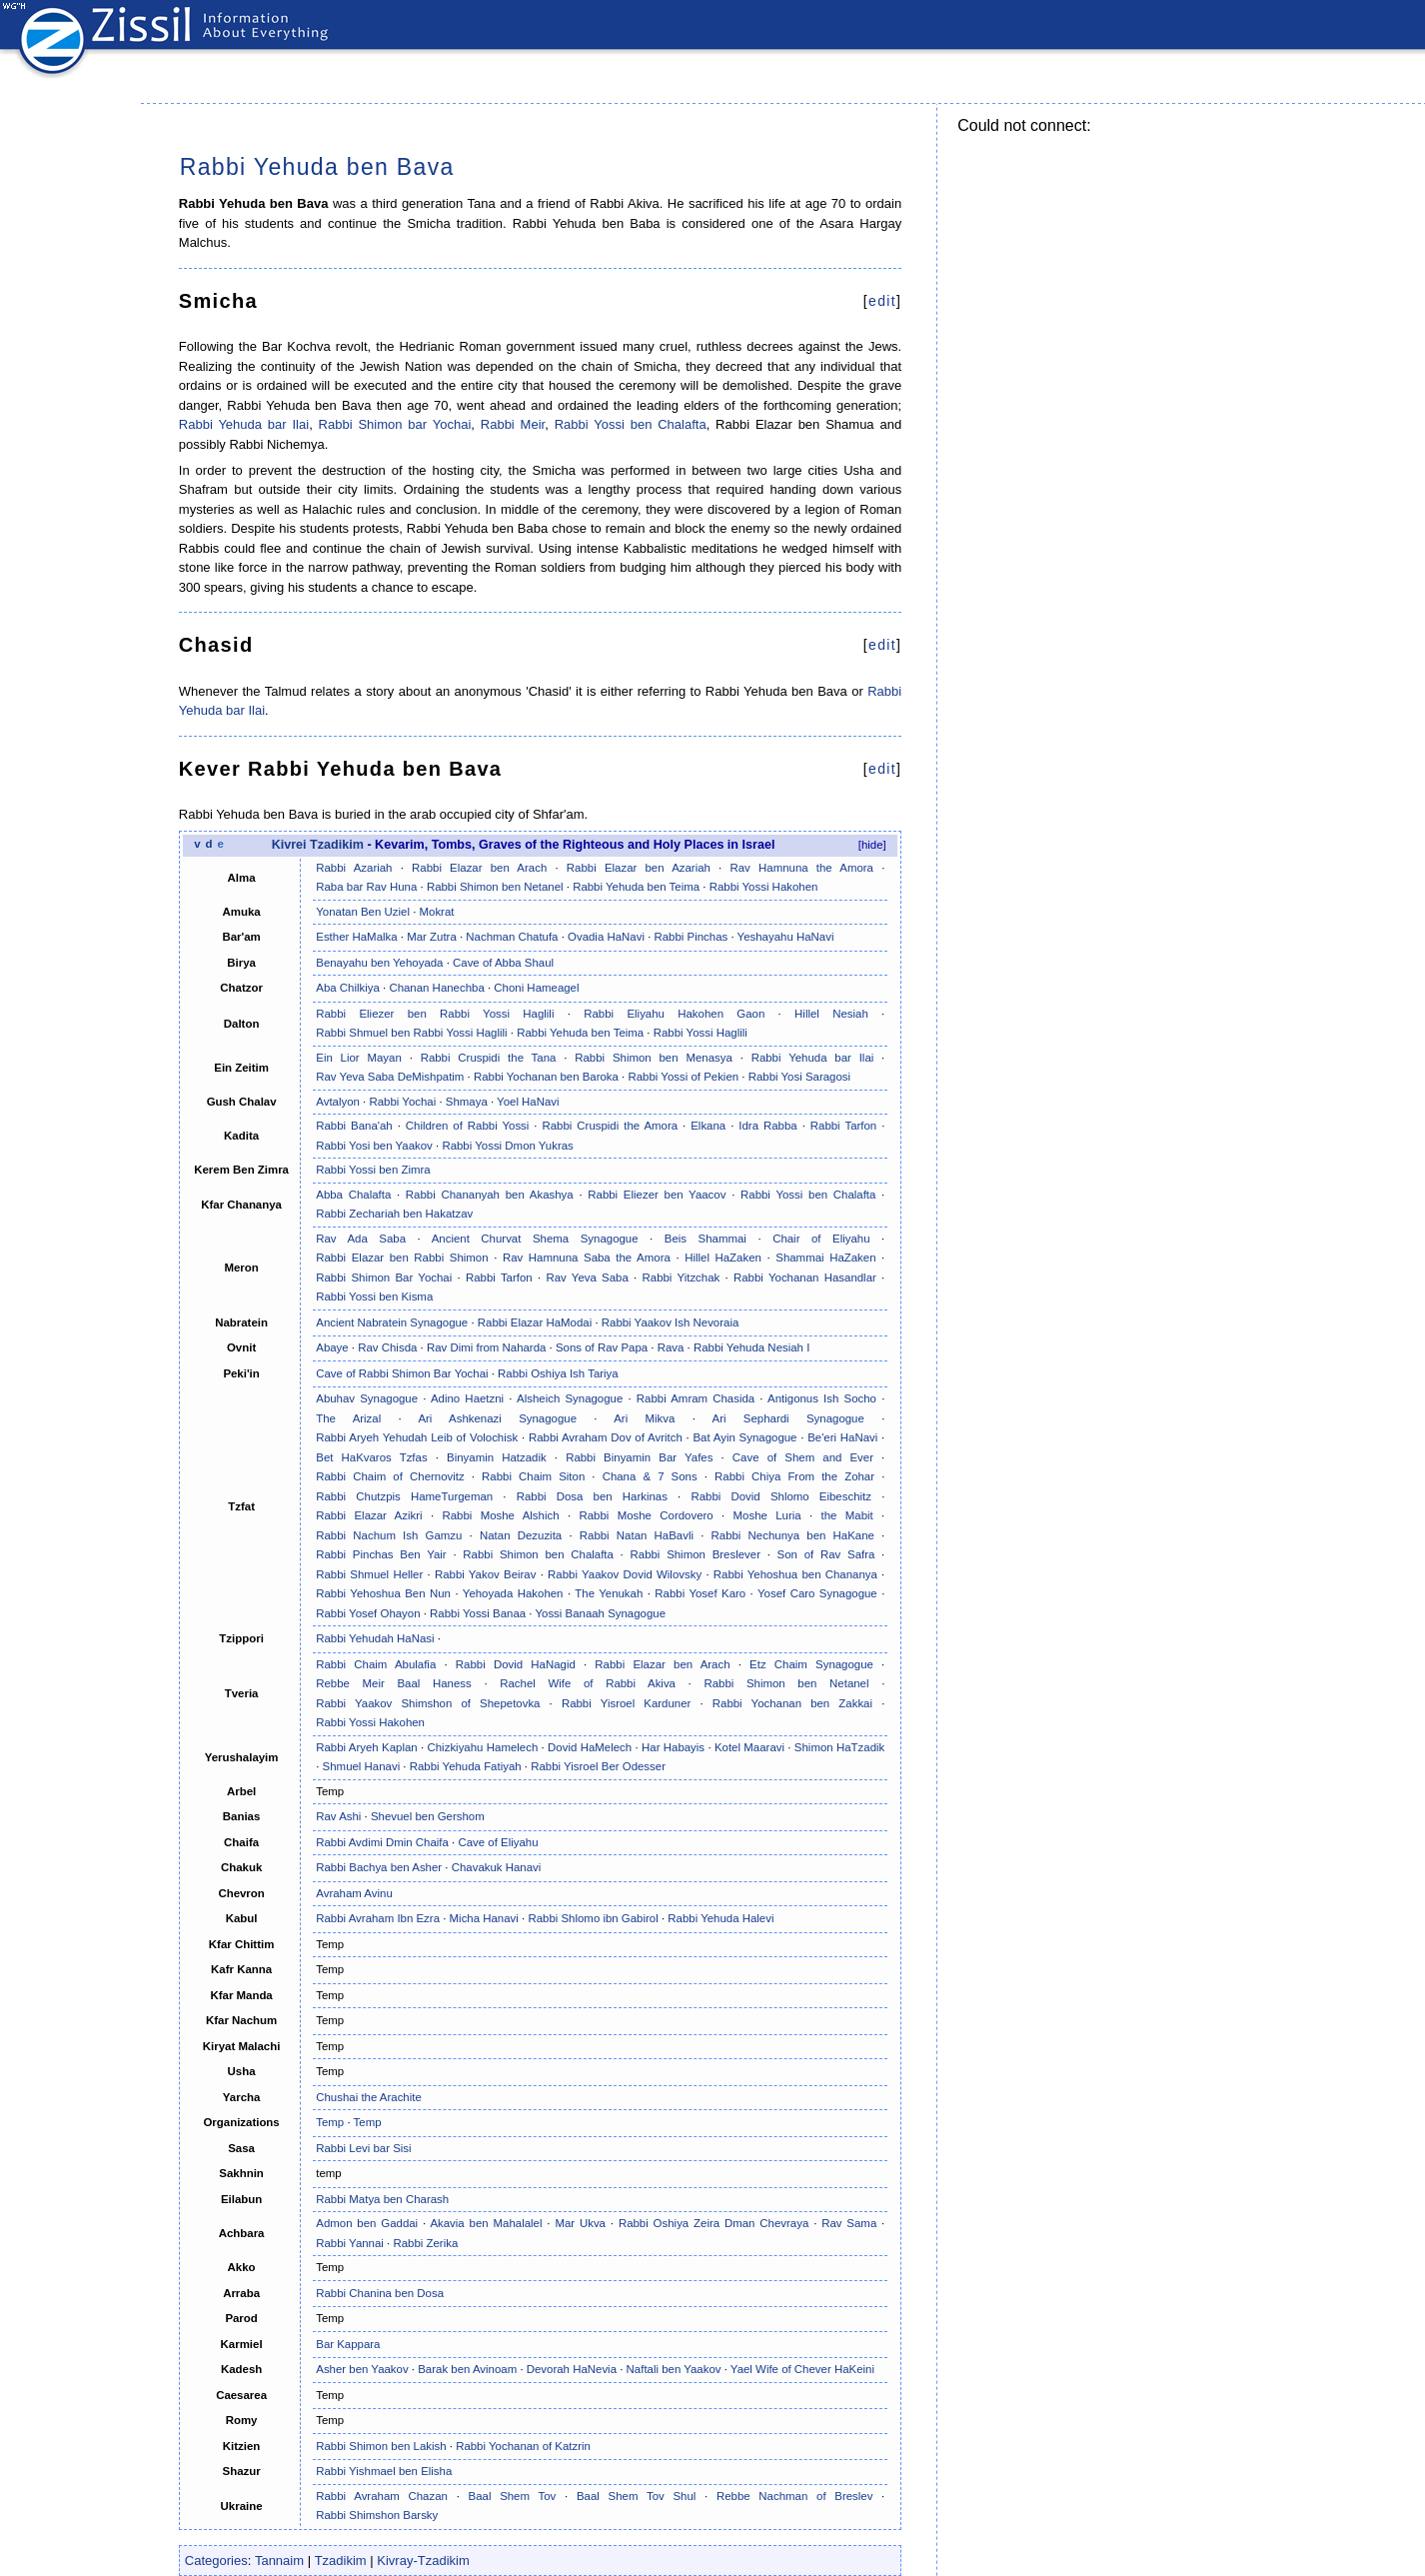 This screenshot has width=1425, height=2576. Describe the element at coordinates (428, 1816) in the screenshot. I see `Shevuel ben Gershom` at that location.